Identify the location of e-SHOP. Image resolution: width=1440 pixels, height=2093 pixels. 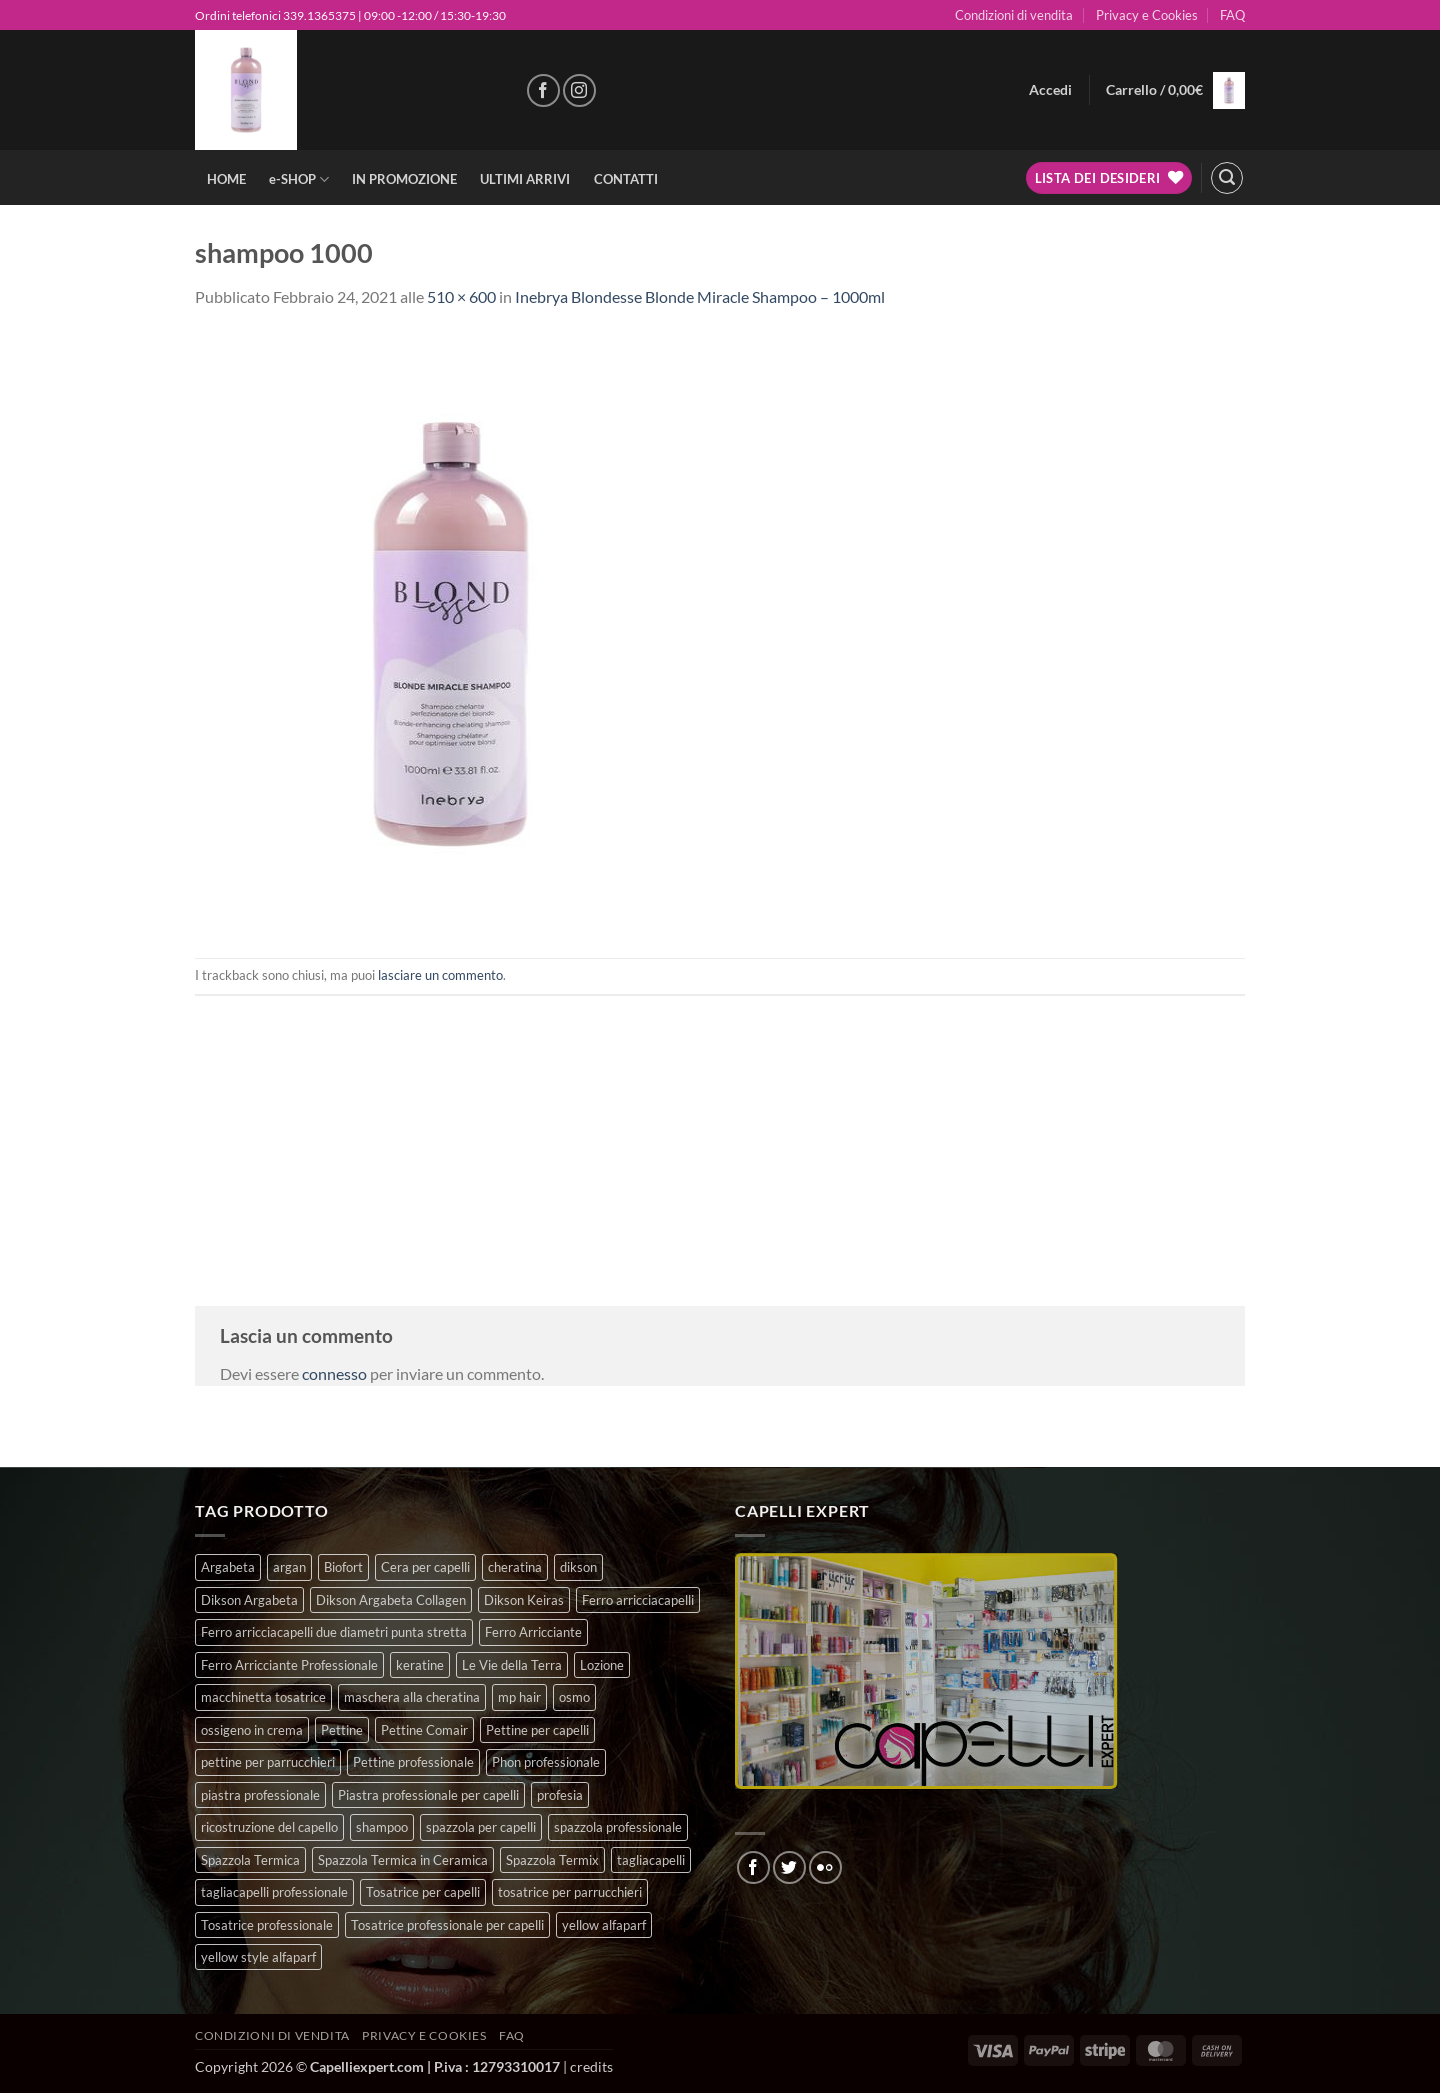
(299, 179).